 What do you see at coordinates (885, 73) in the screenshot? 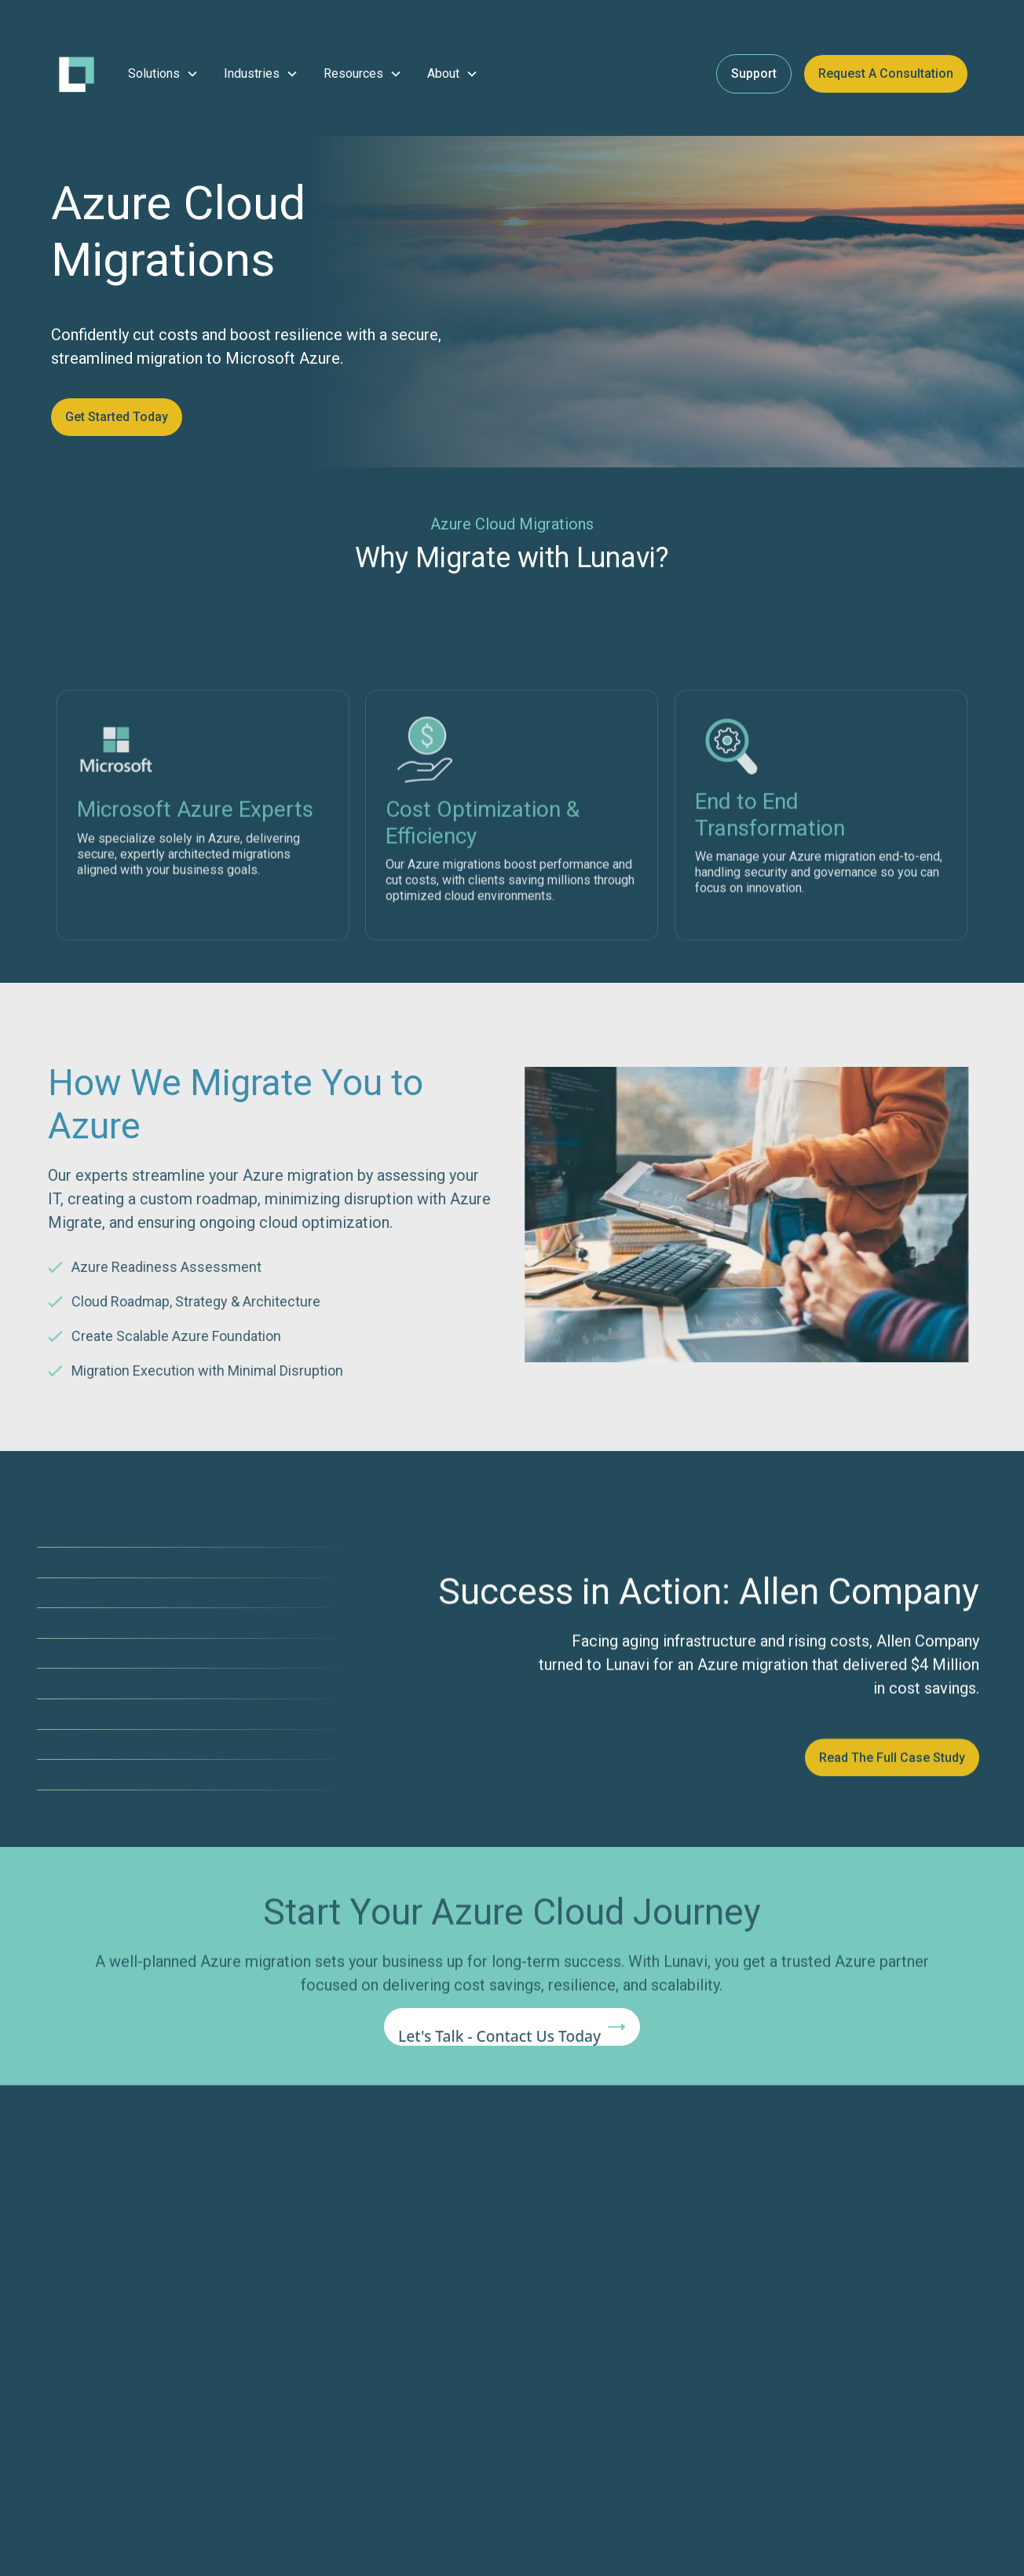
I see `Request a Consultation` at bounding box center [885, 73].